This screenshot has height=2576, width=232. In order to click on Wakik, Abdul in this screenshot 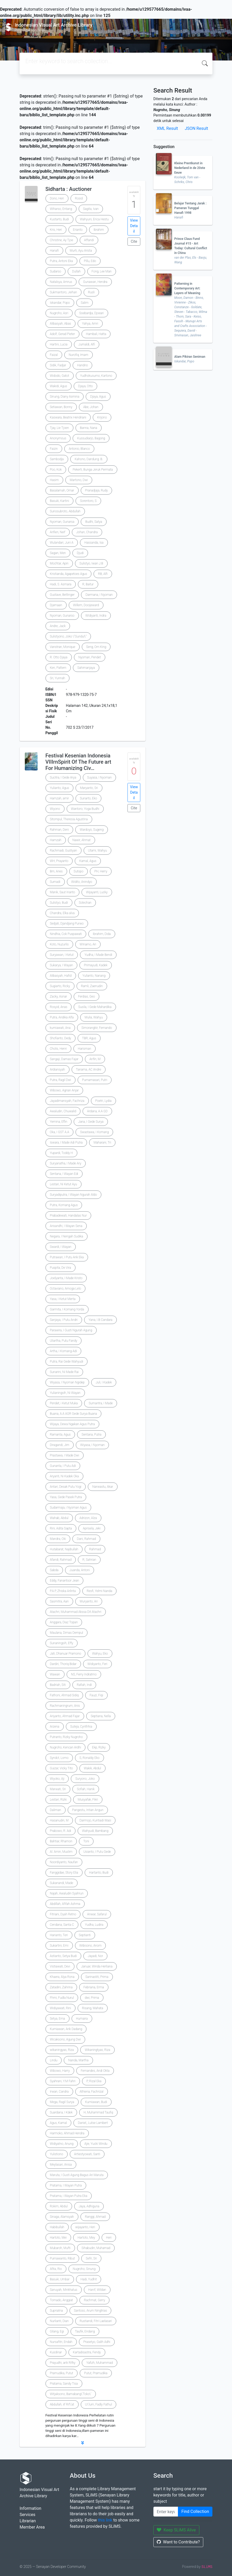, I will do `click(92, 1768)`.